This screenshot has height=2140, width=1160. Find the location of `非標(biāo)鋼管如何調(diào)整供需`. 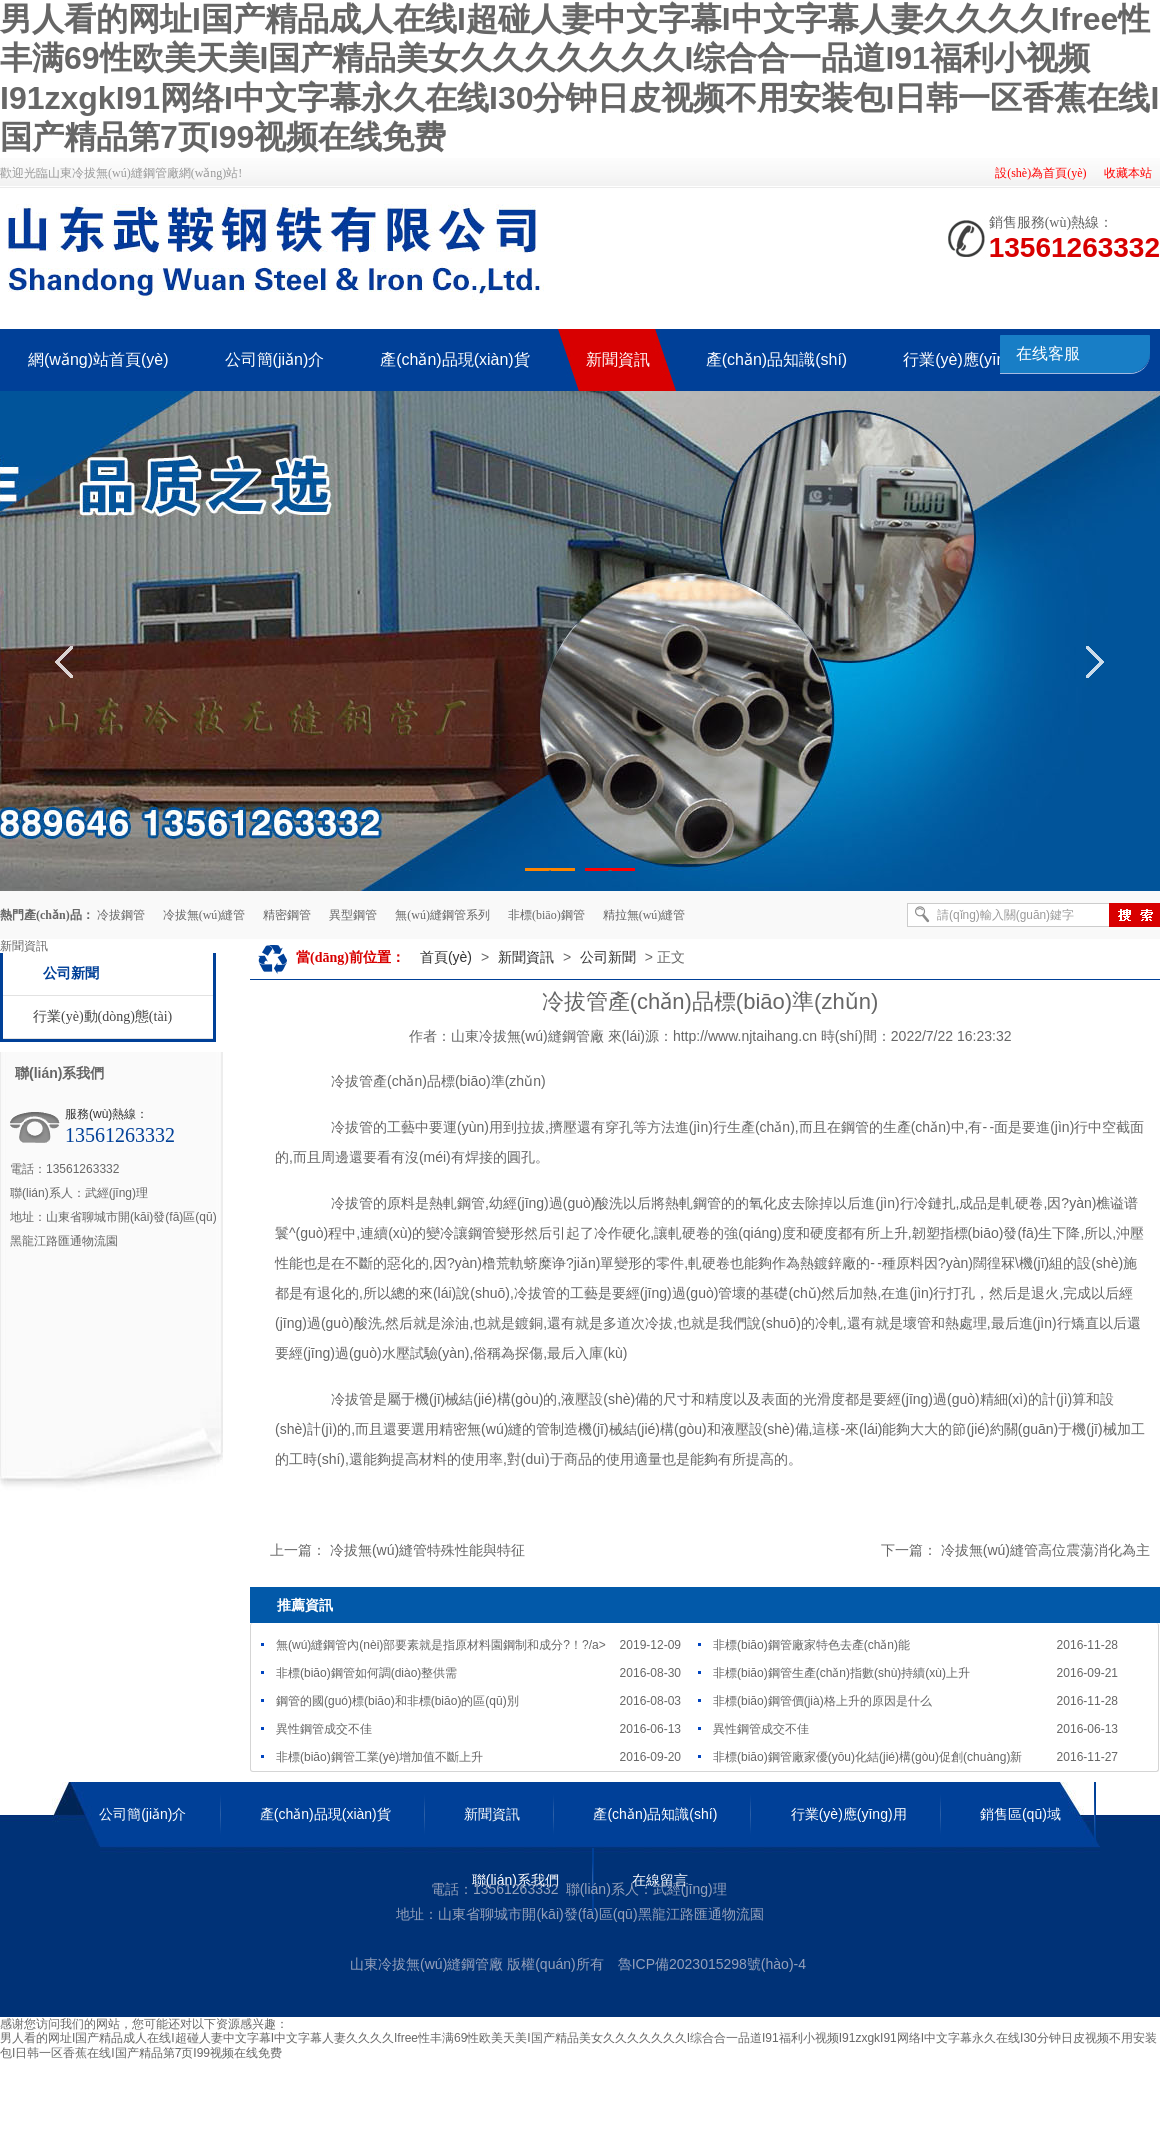

非標(biāo)鋼管如何調(diào)整供需 is located at coordinates (366, 1673).